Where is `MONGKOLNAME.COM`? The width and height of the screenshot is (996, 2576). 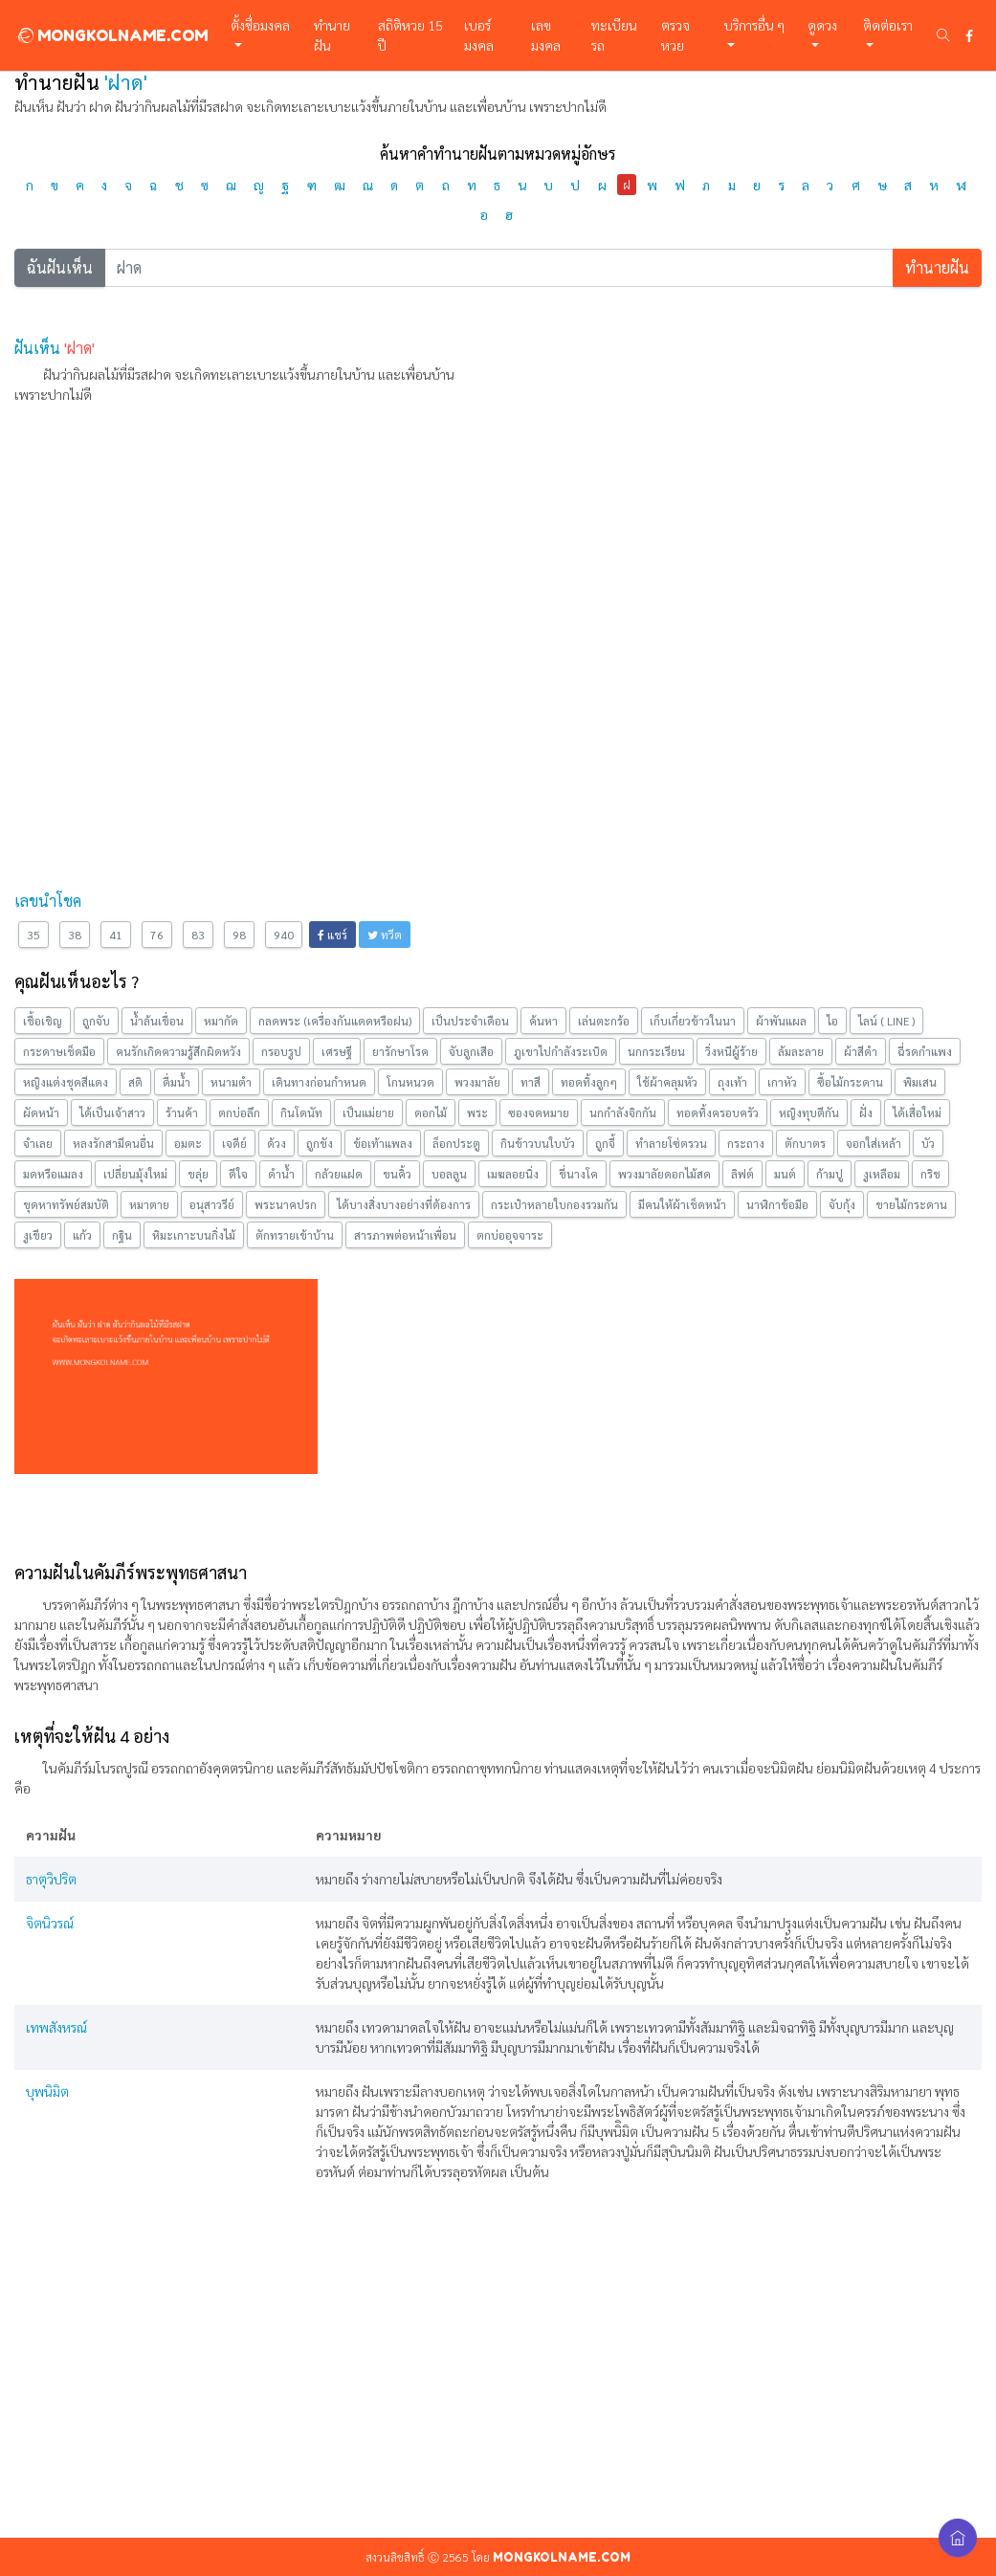
MONGKOLNAME.COM is located at coordinates (111, 35).